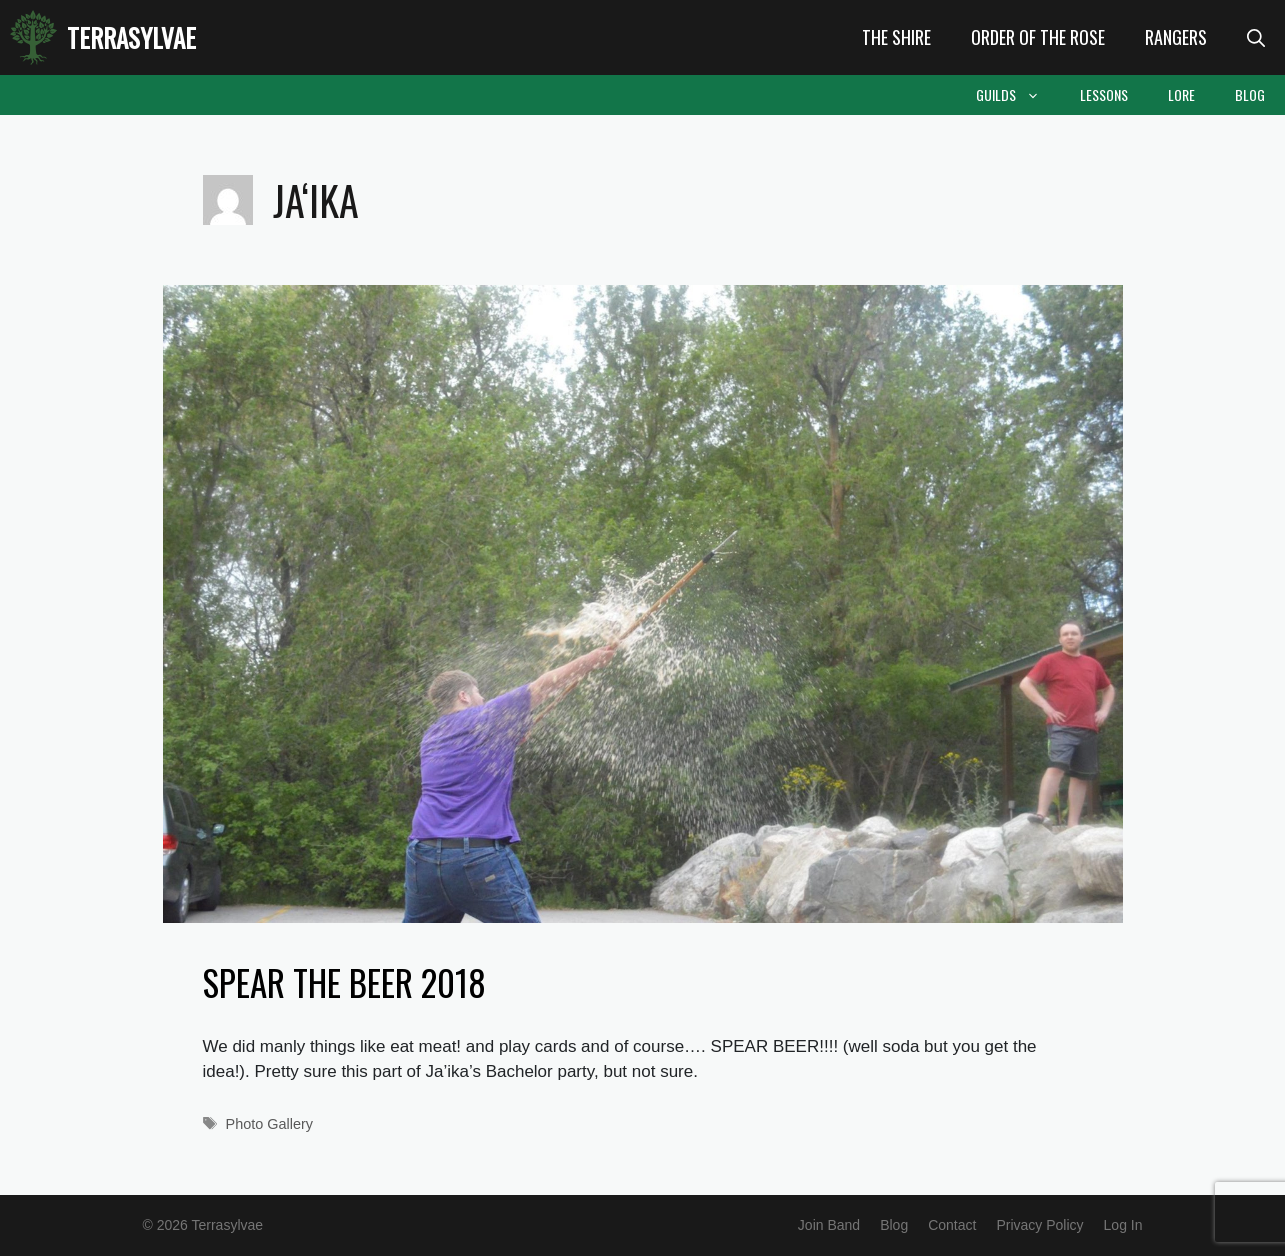 The image size is (1285, 1256). I want to click on Join Band, so click(829, 1225).